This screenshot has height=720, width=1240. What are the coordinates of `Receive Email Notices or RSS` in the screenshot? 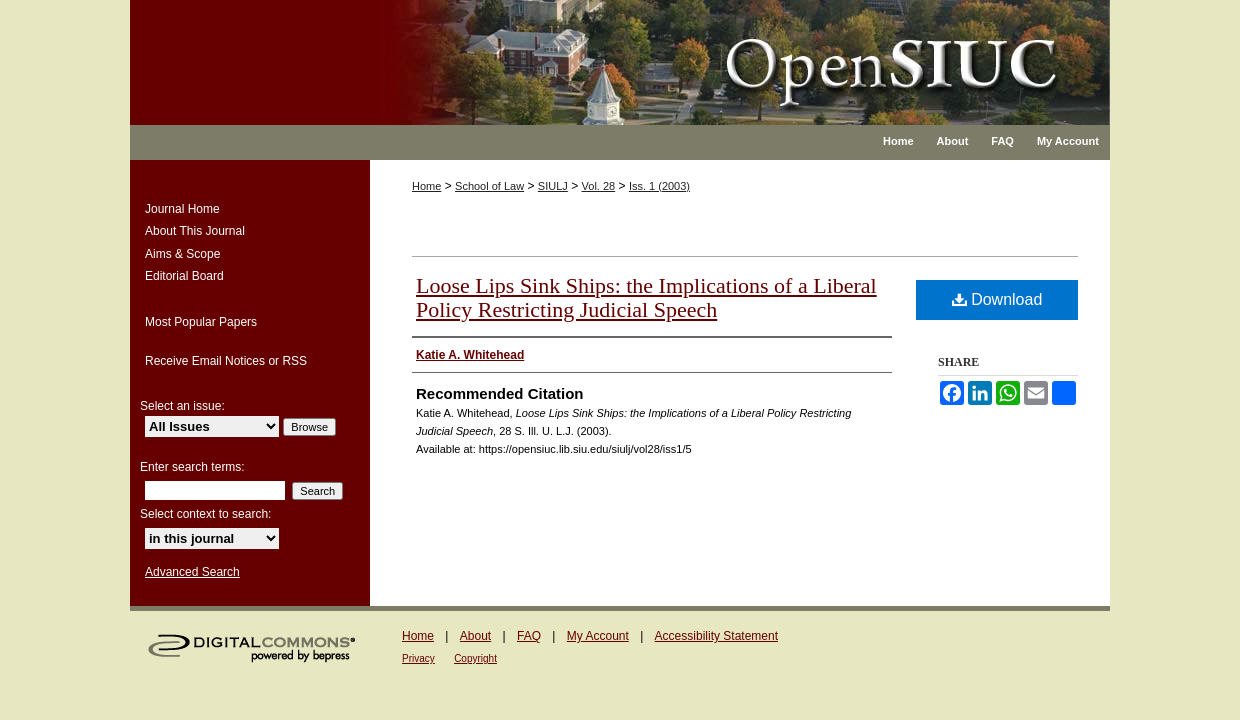 It's located at (226, 361).